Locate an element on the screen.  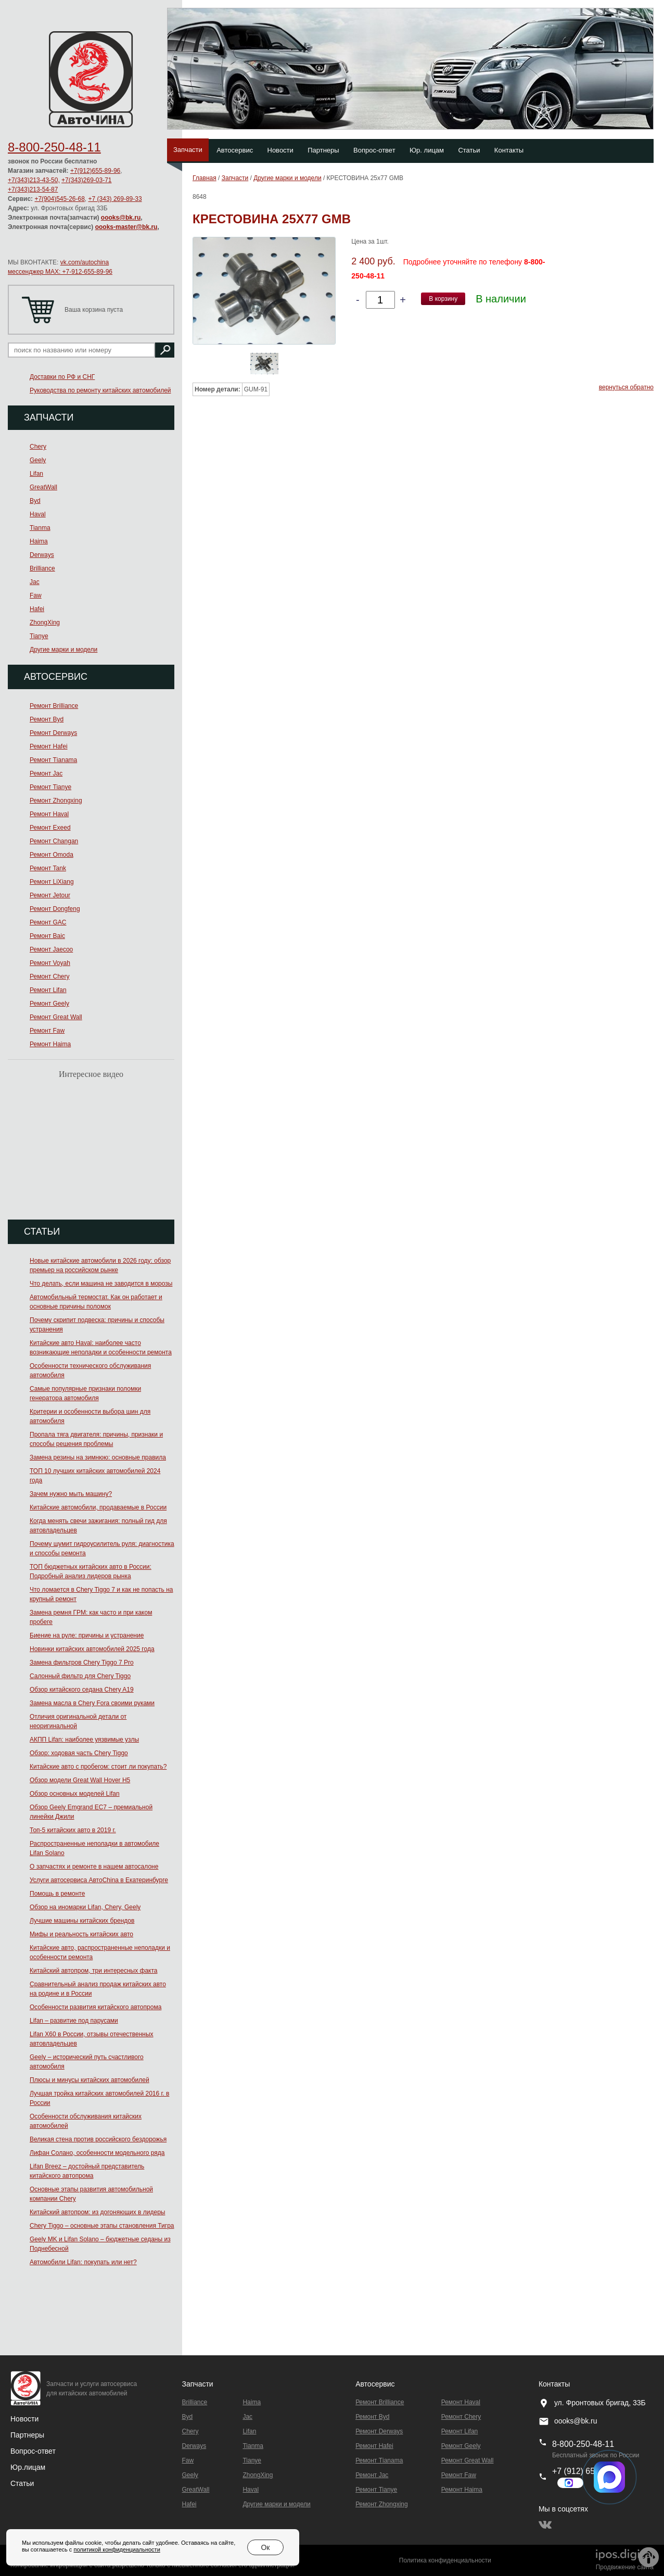
Tianma is located at coordinates (40, 527).